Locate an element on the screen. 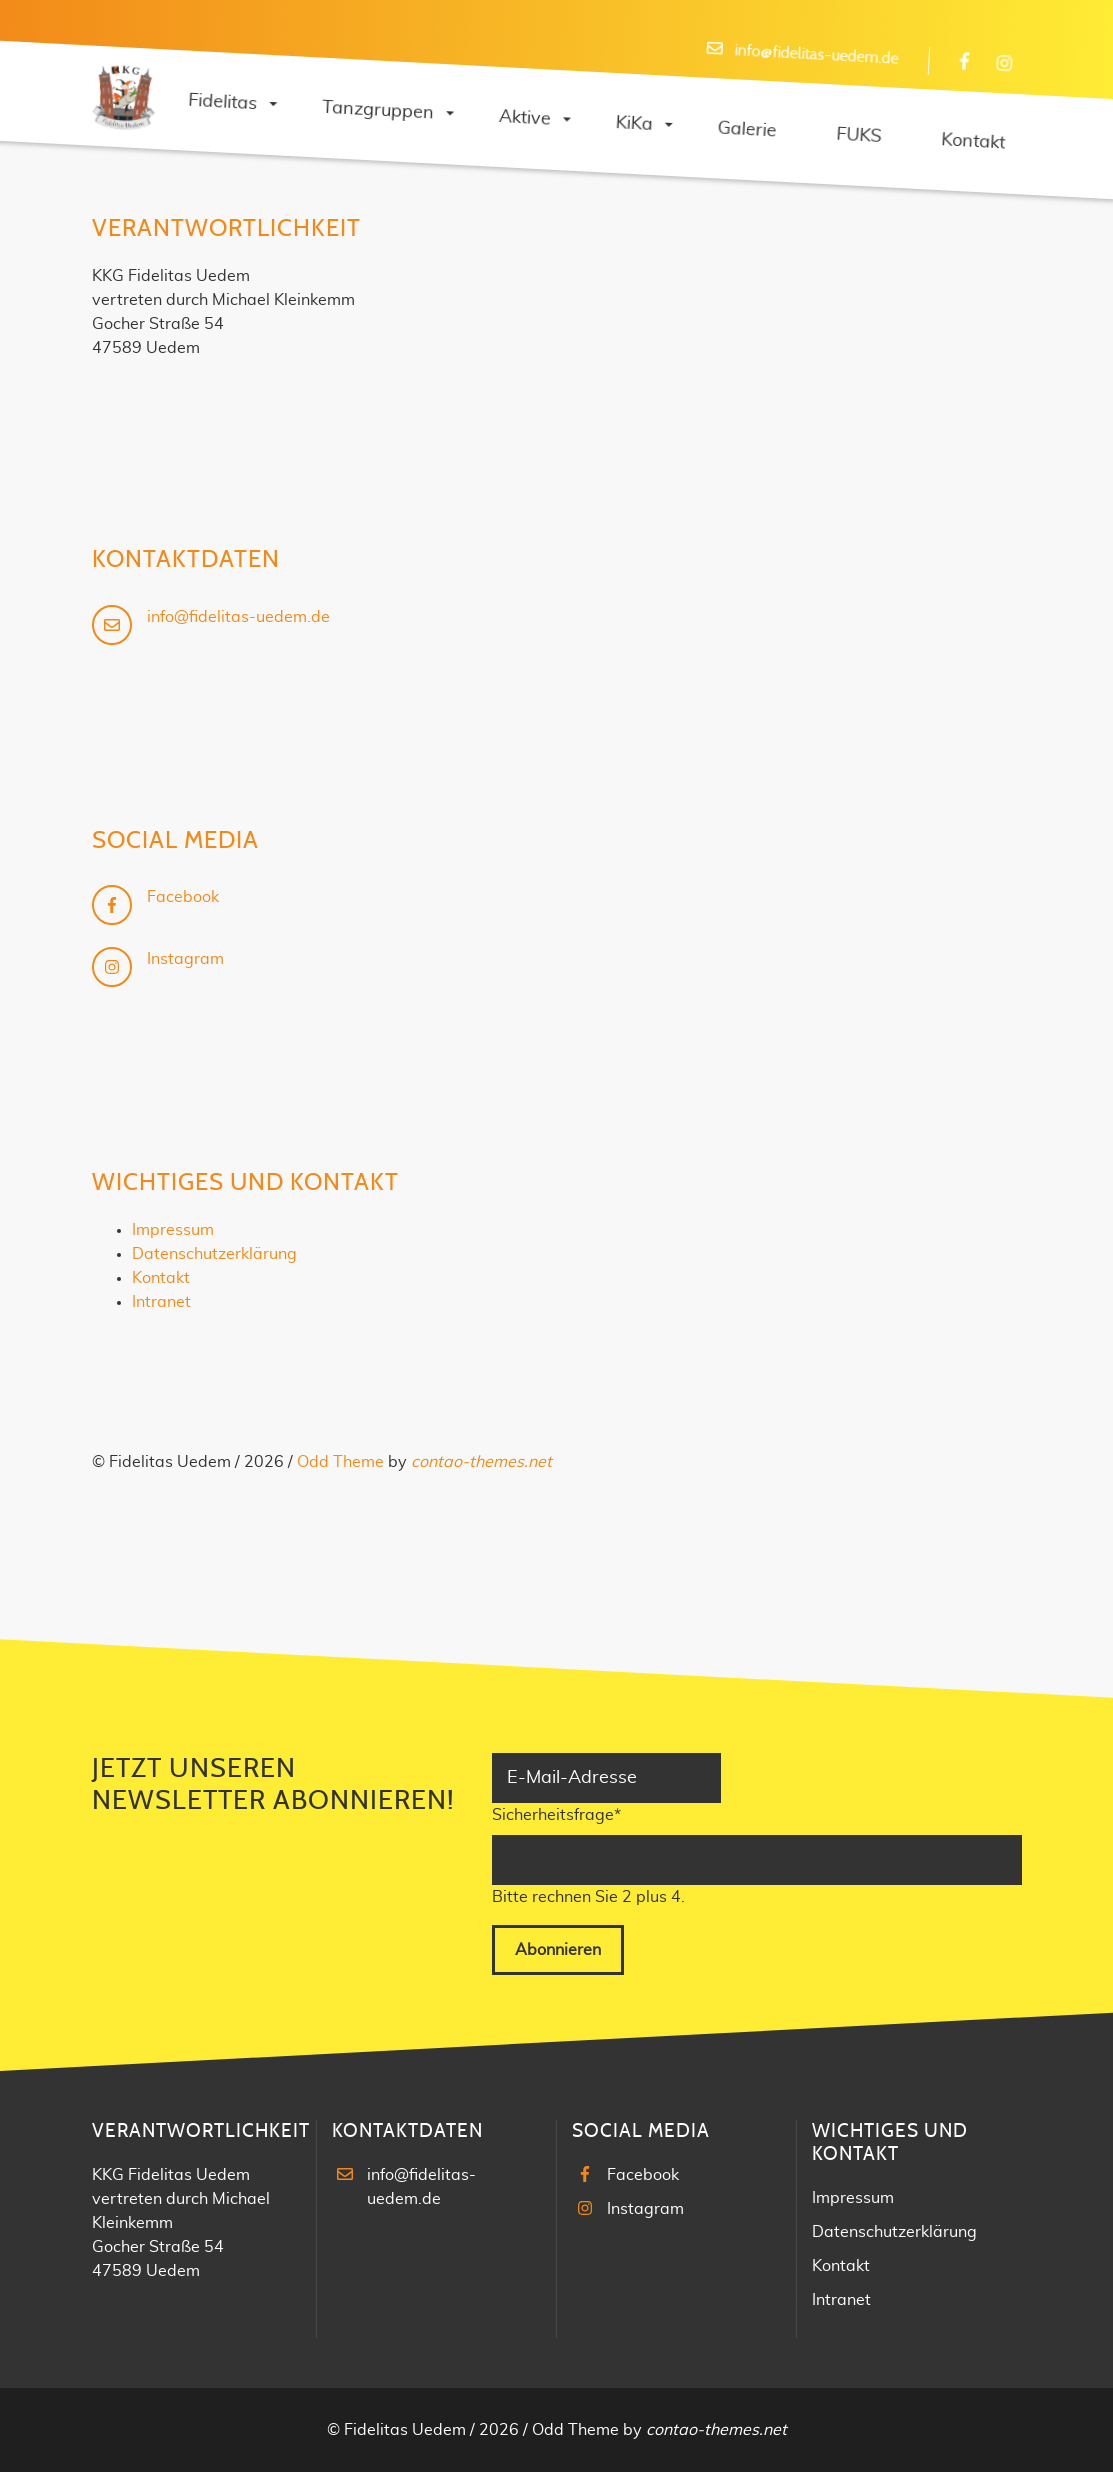 This screenshot has height=2472, width=1113. Datenschutzerklärung is located at coordinates (214, 1254).